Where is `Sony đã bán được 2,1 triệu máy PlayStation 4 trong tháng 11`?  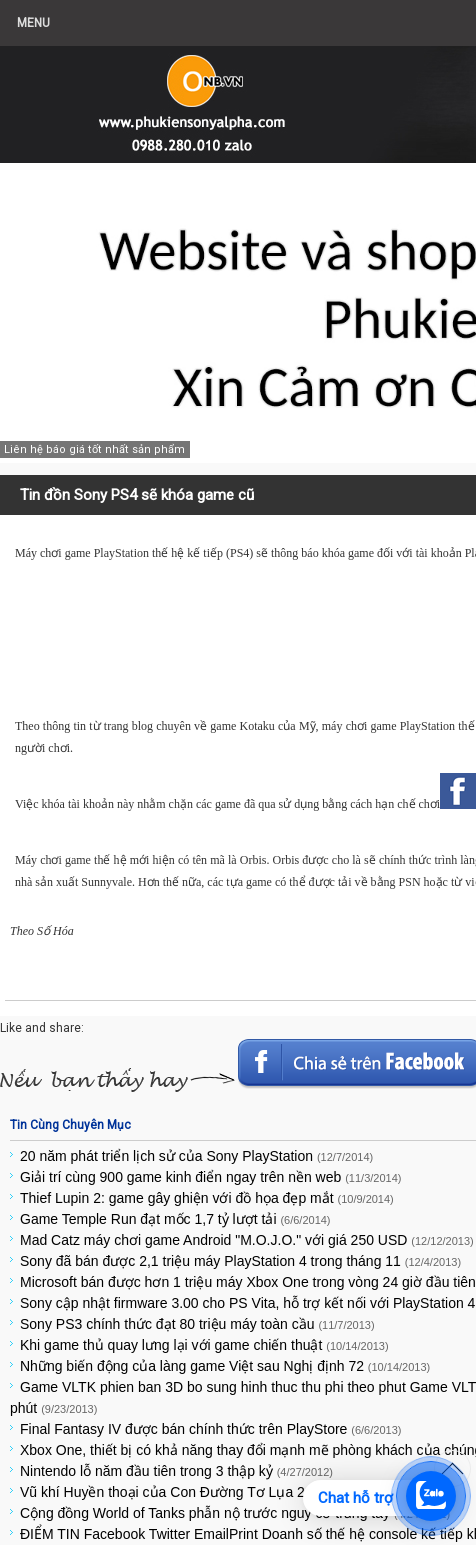 Sony đã bán được 2,1 triệu máy PlayStation 4 trong tháng 11 is located at coordinates (240, 1261).